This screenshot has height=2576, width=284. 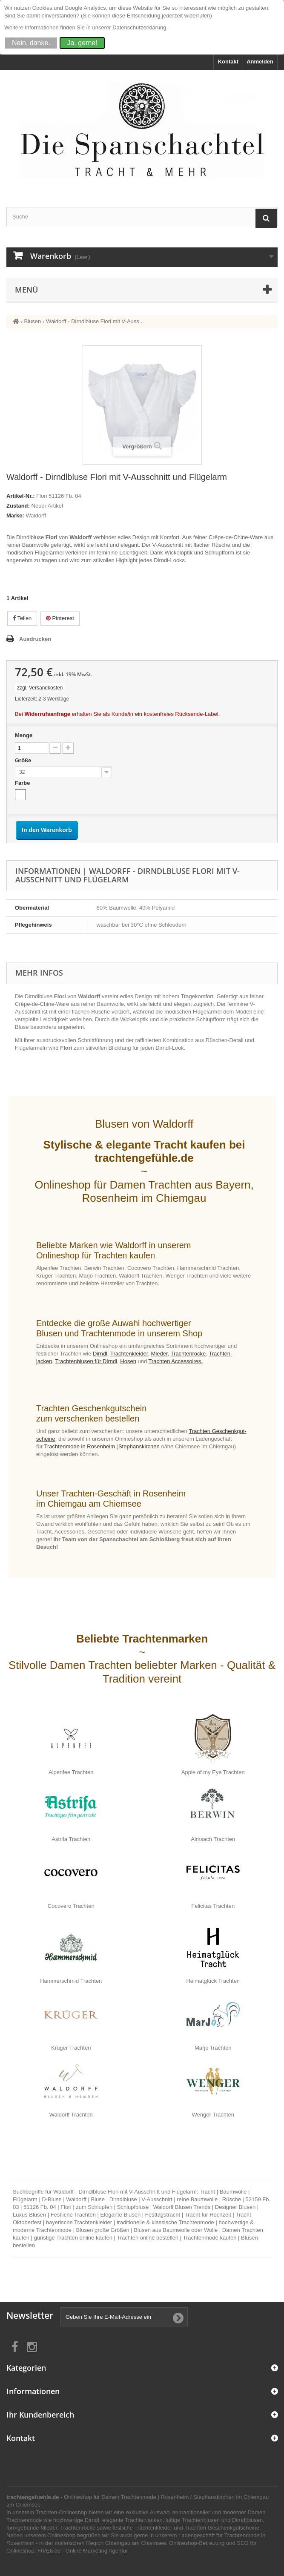 What do you see at coordinates (213, 2048) in the screenshot?
I see `Marjo Trachten` at bounding box center [213, 2048].